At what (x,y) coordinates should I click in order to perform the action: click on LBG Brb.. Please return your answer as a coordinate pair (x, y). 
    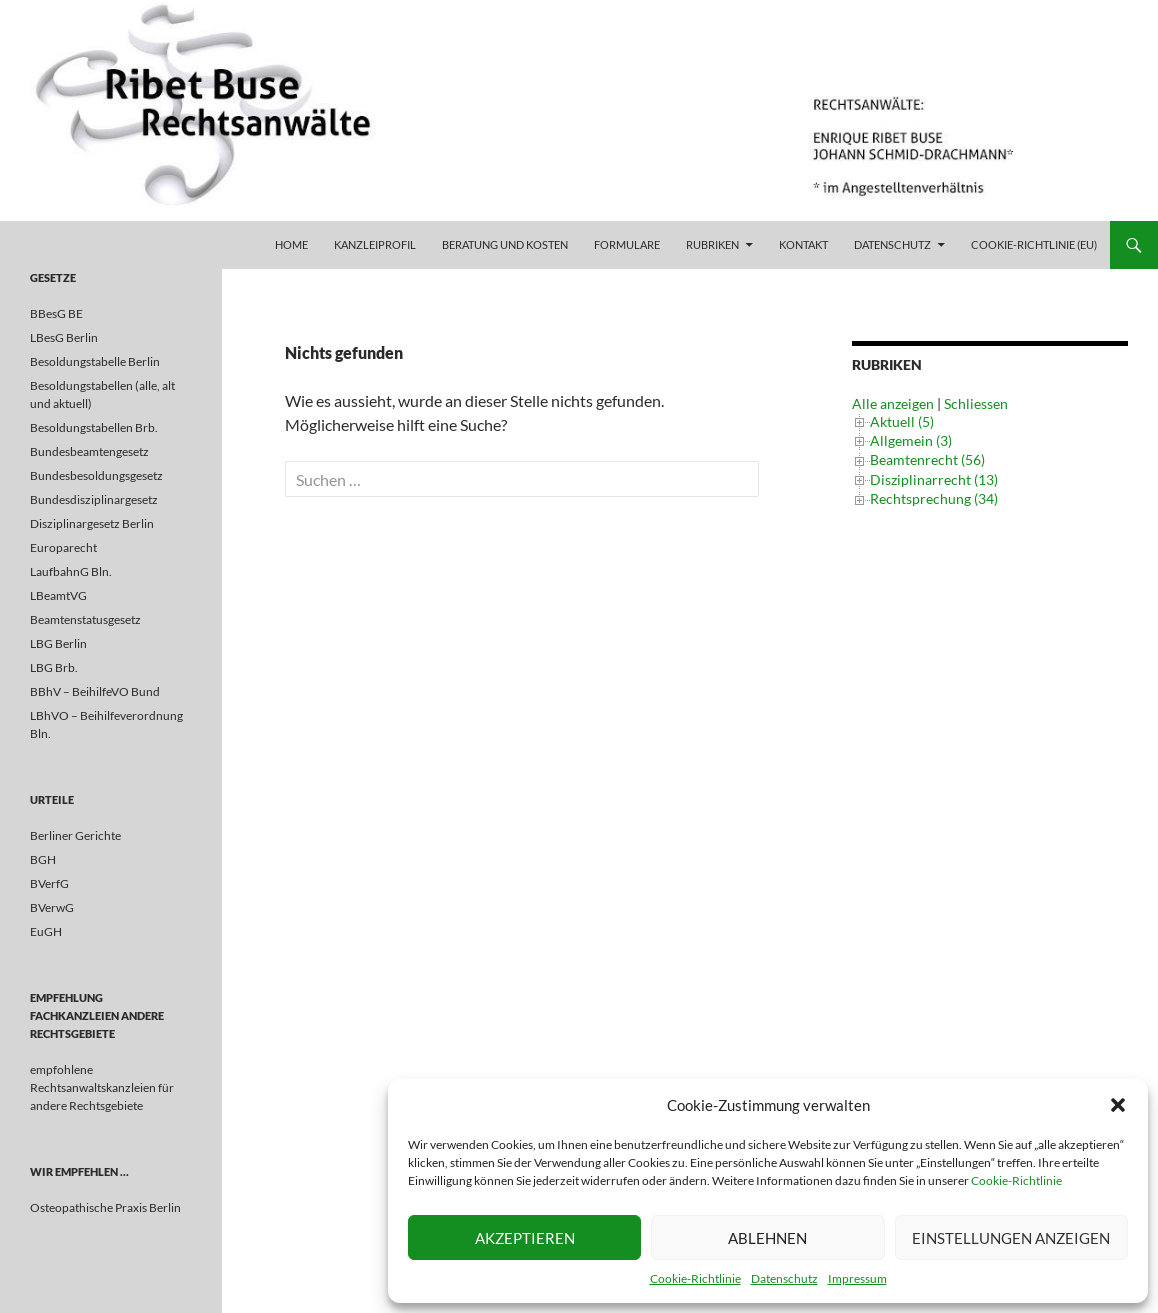
    Looking at the image, I should click on (54, 667).